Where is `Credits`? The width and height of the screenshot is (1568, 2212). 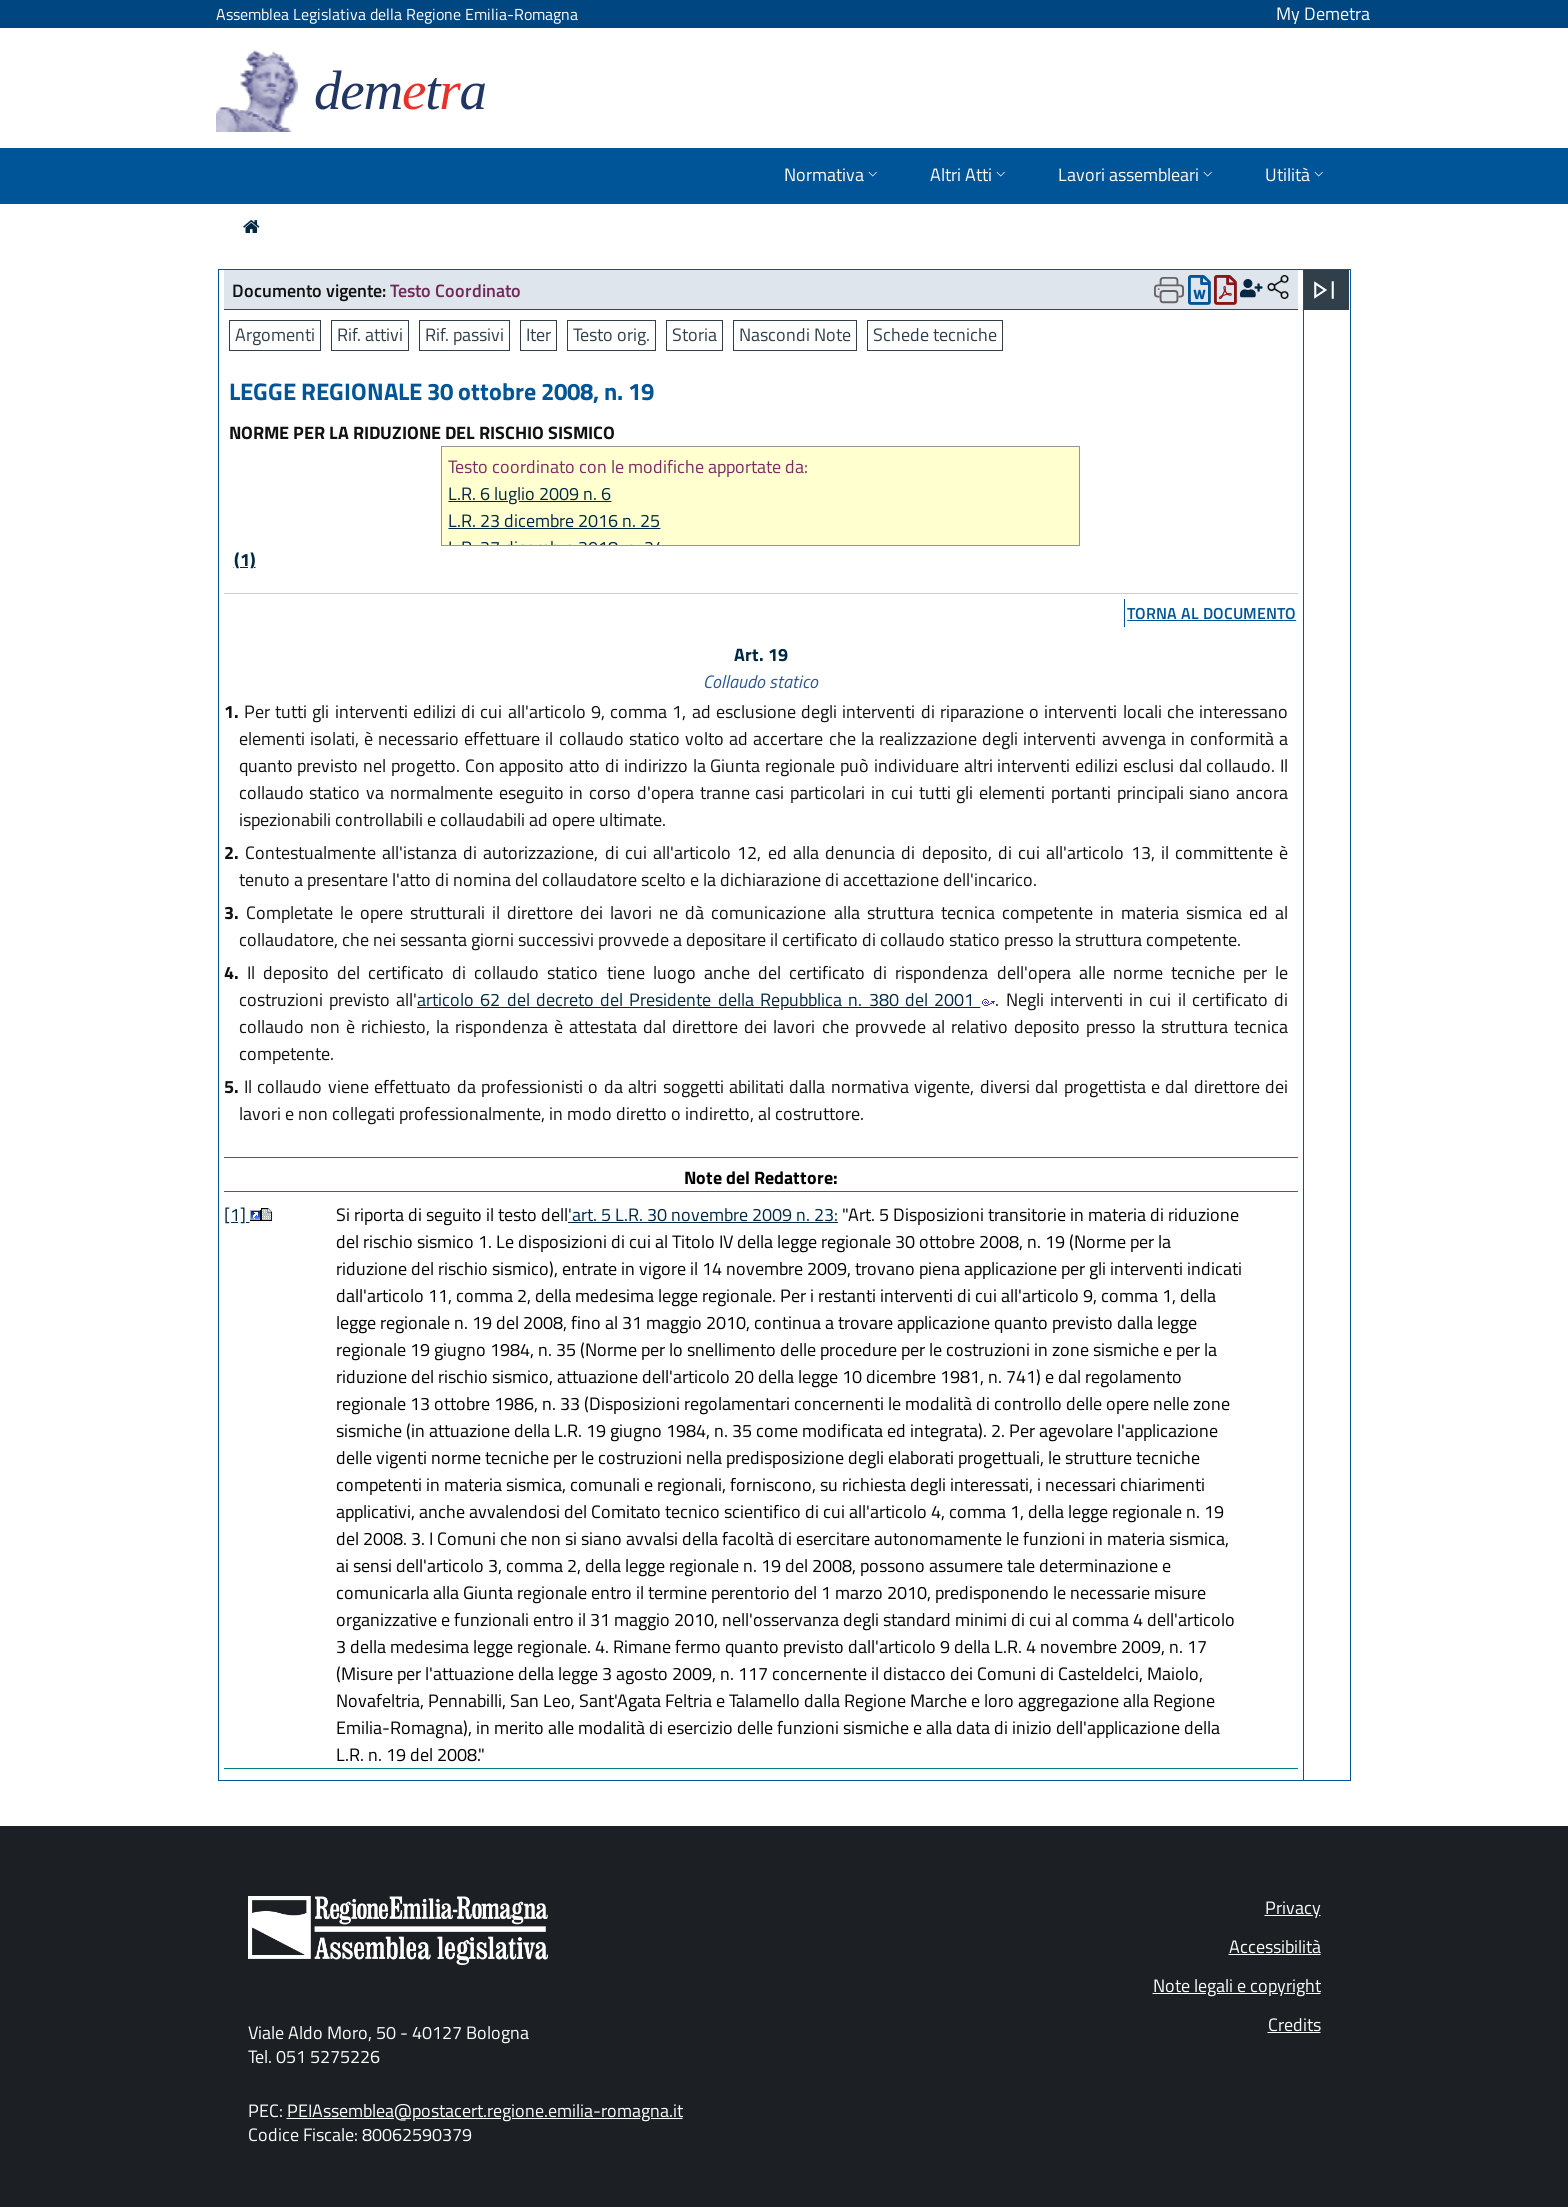 Credits is located at coordinates (1294, 2024).